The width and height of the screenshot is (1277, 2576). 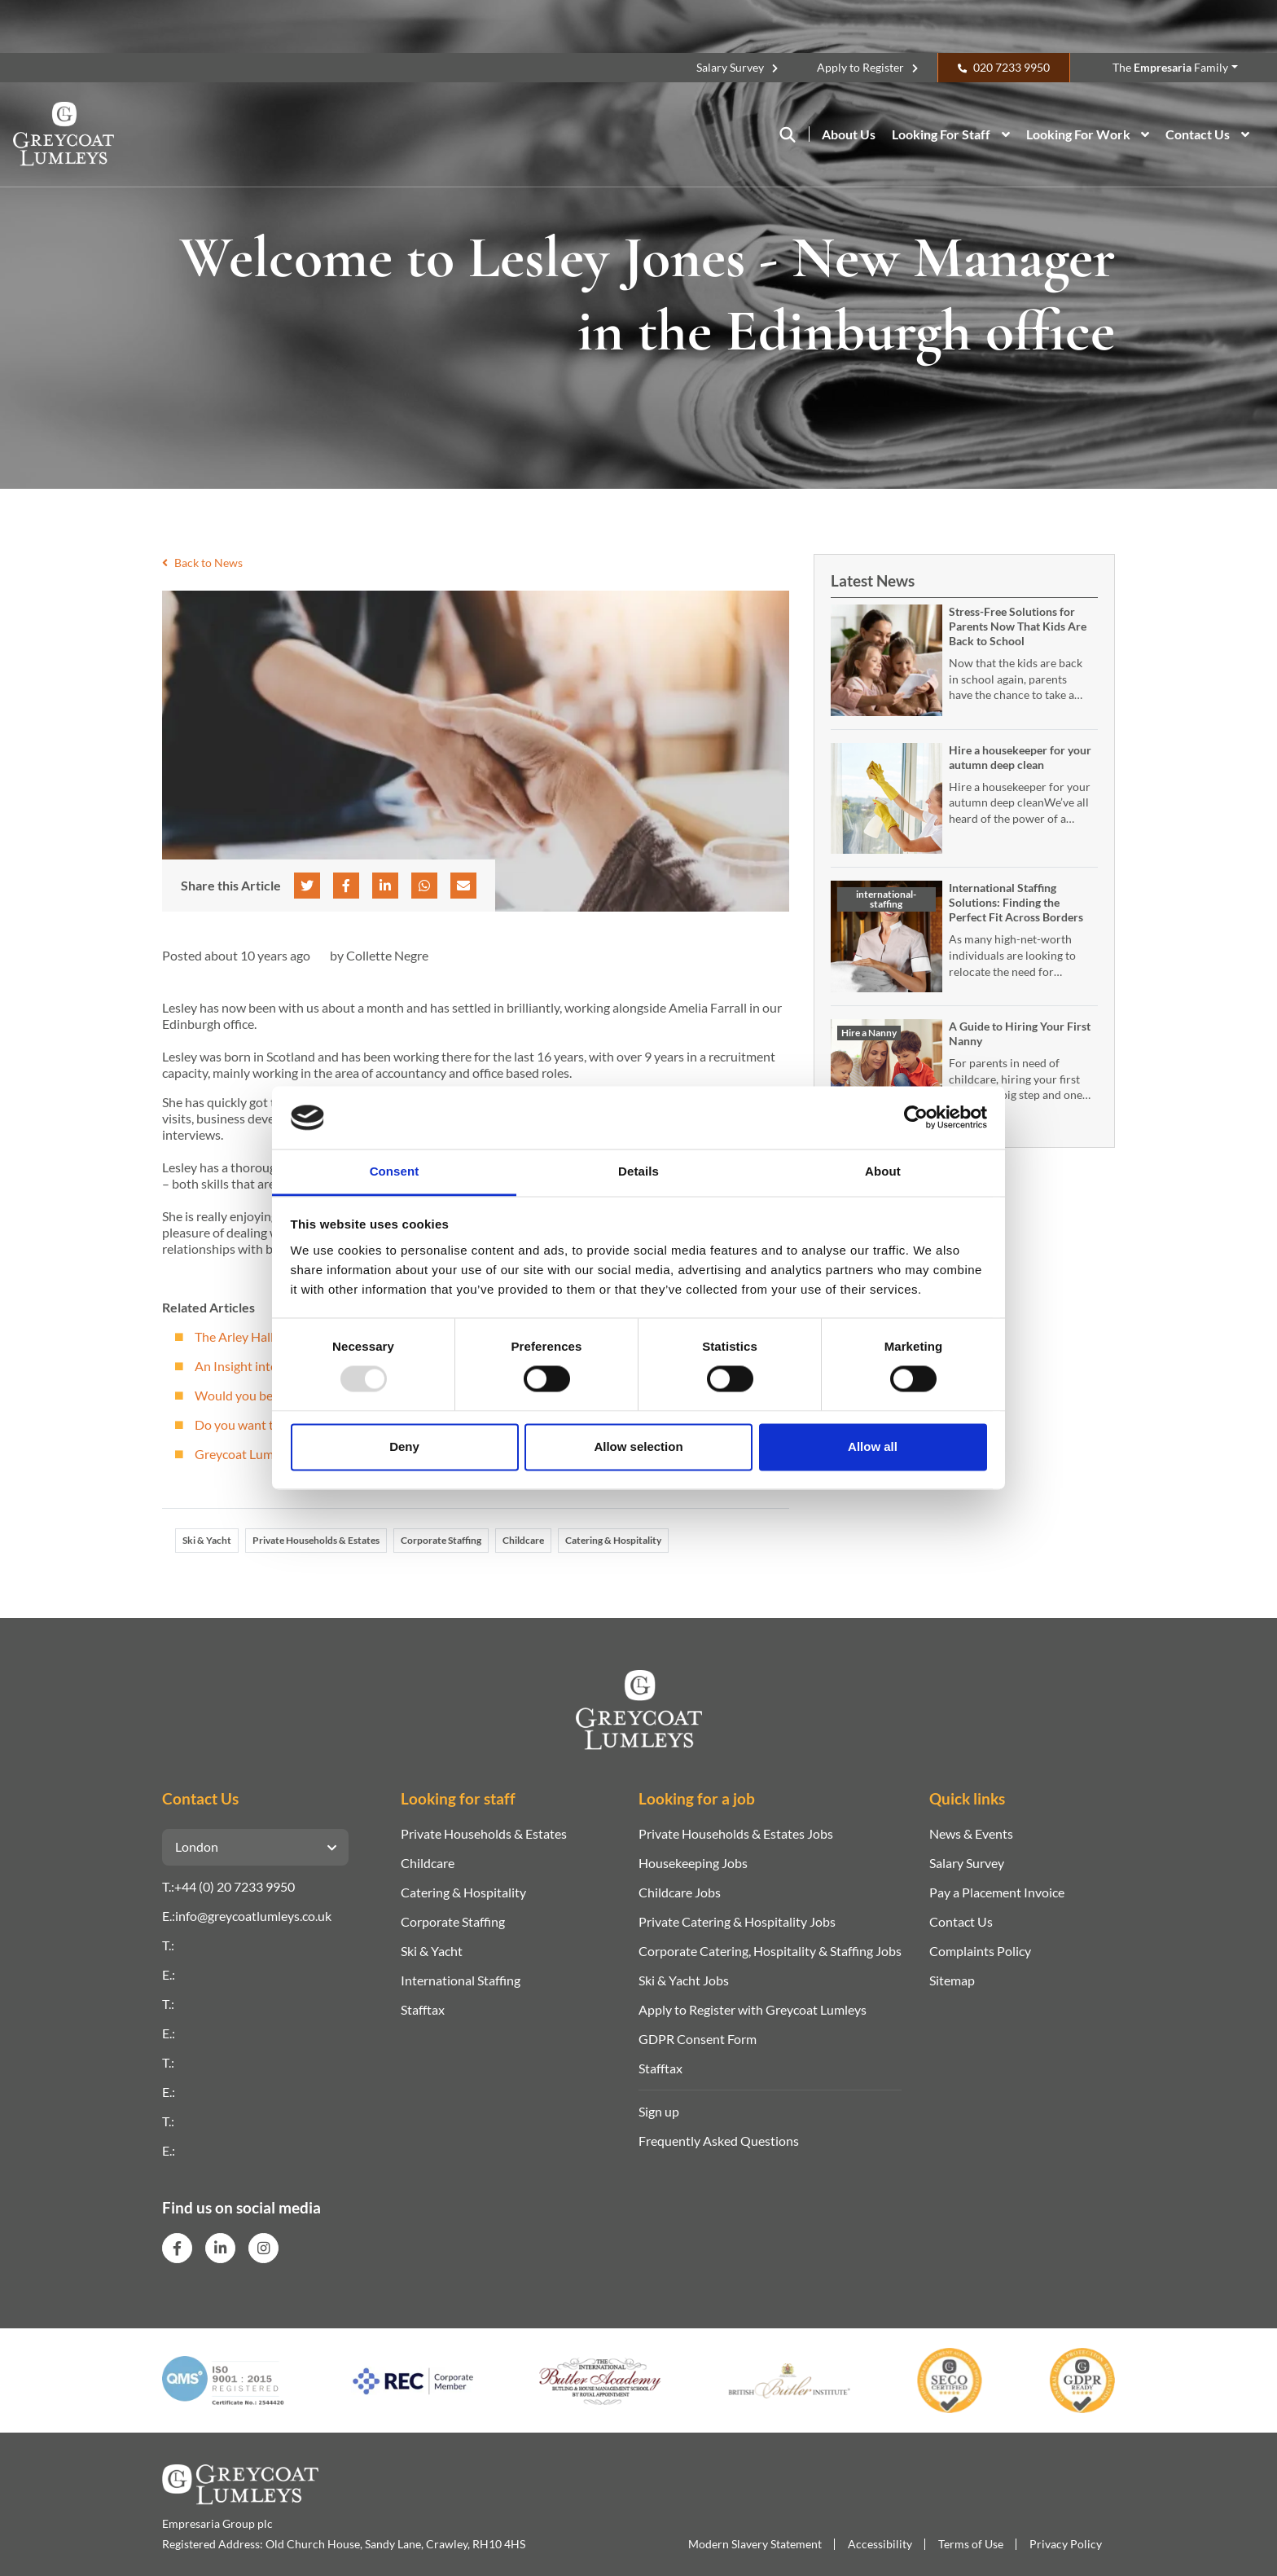 I want to click on Details [tab], so click(x=638, y=1171).